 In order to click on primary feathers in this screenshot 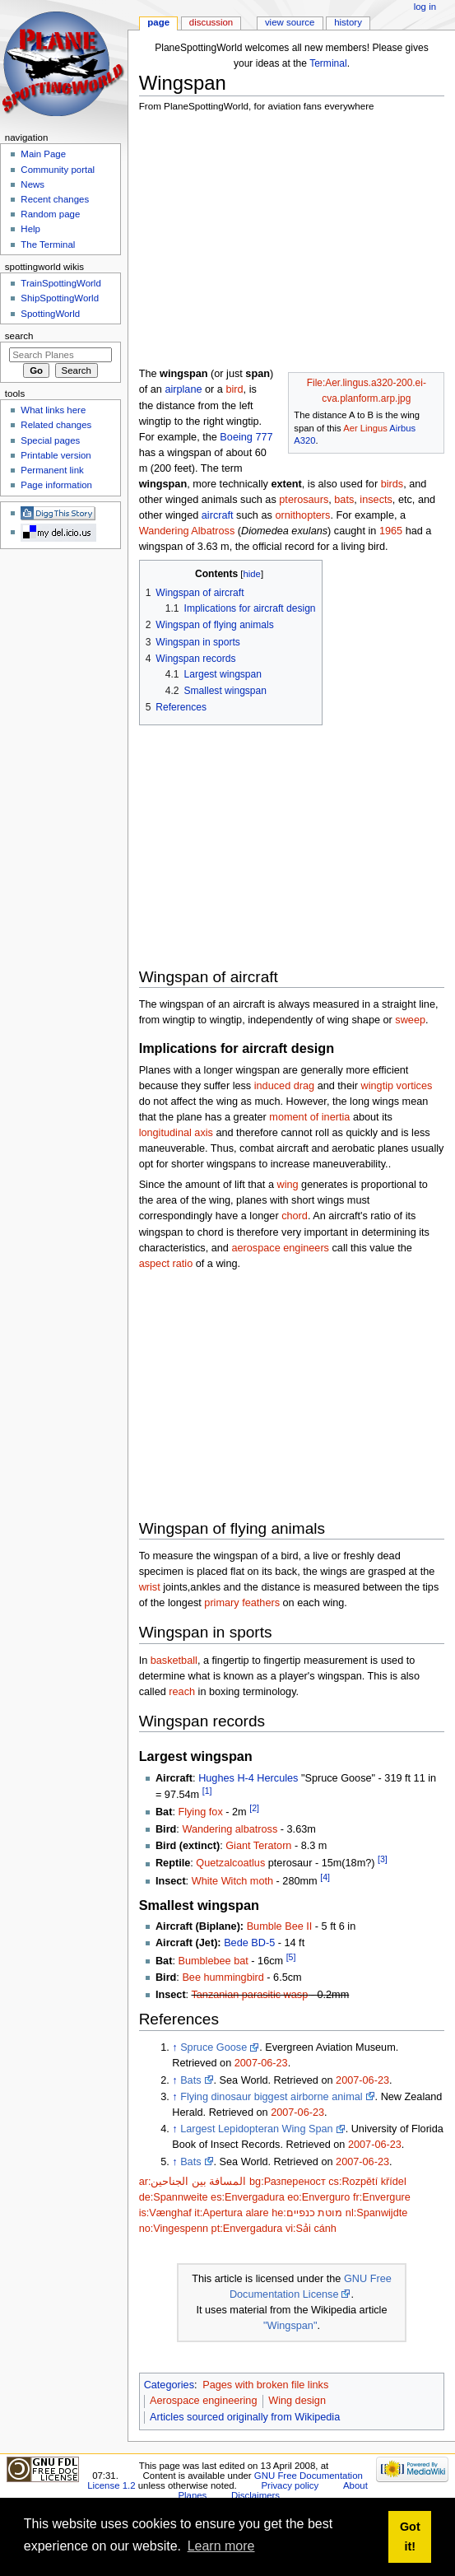, I will do `click(242, 1603)`.